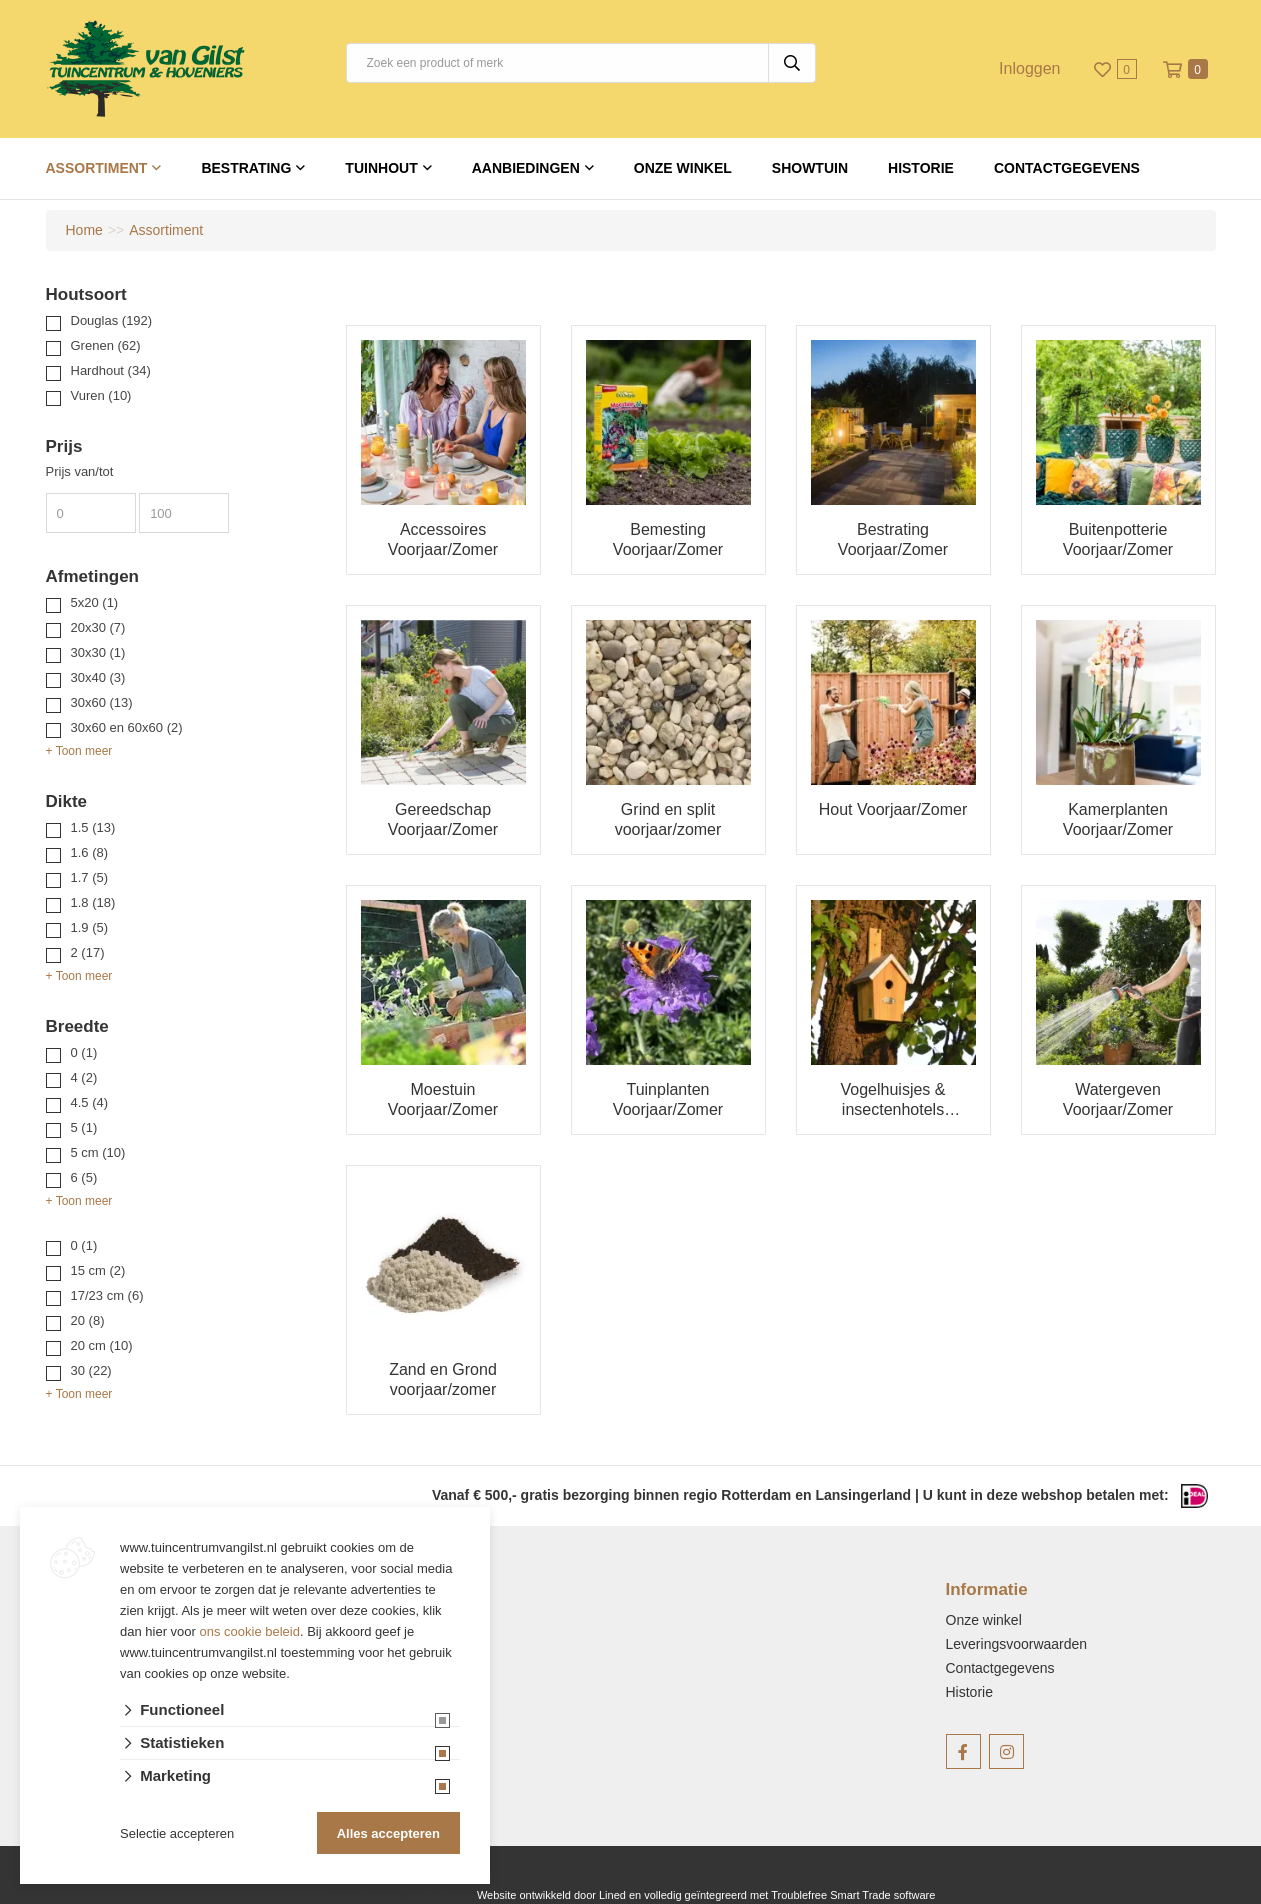 The width and height of the screenshot is (1261, 1904). I want to click on 30x60, so click(102, 702).